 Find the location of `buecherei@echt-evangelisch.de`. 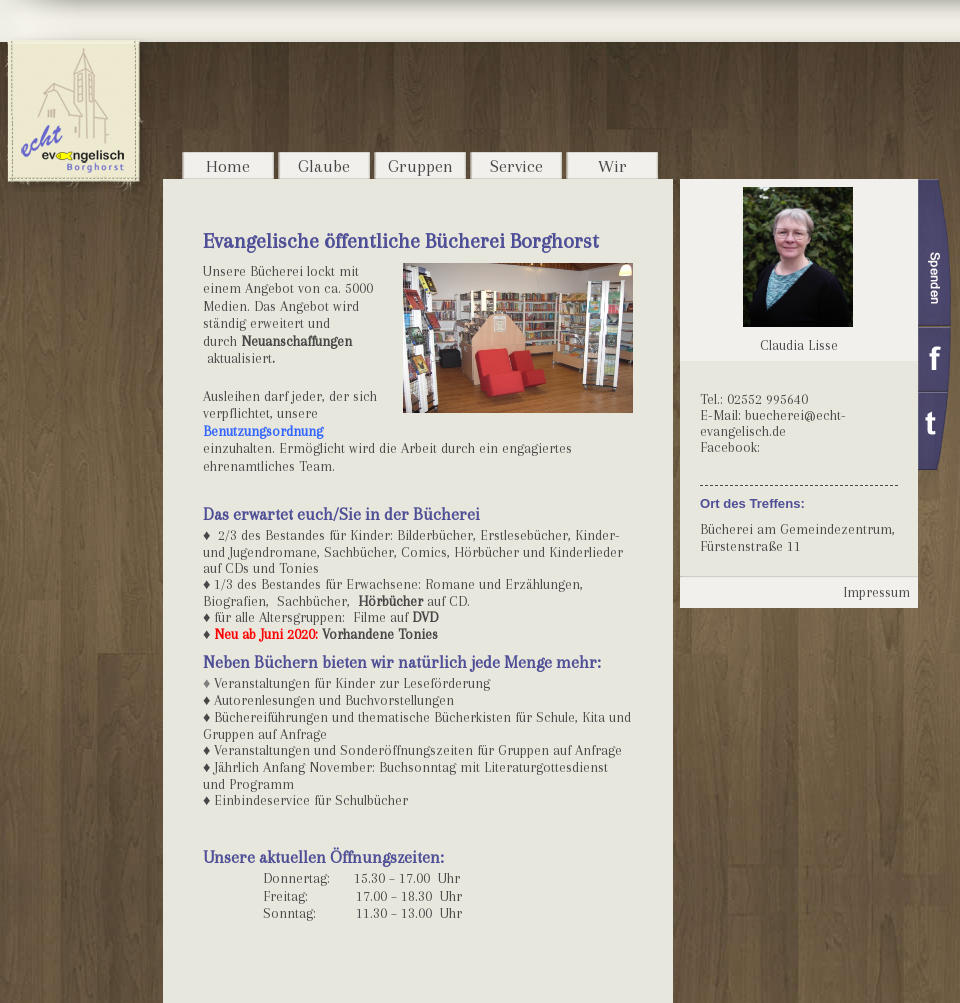

buecherei@echt-evangelisch.de is located at coordinates (773, 423).